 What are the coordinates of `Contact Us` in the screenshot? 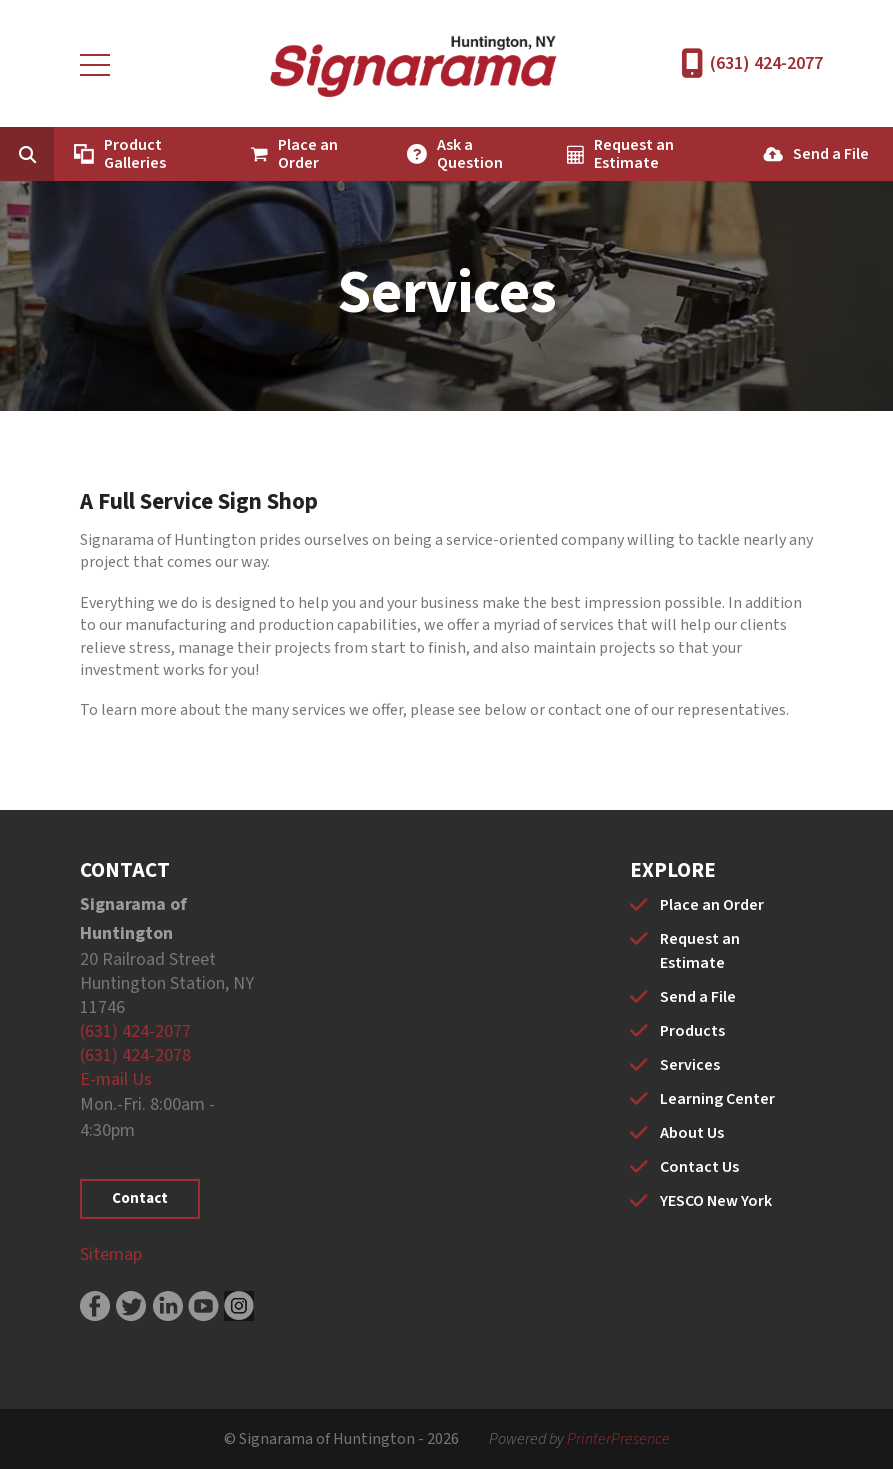 It's located at (699, 1167).